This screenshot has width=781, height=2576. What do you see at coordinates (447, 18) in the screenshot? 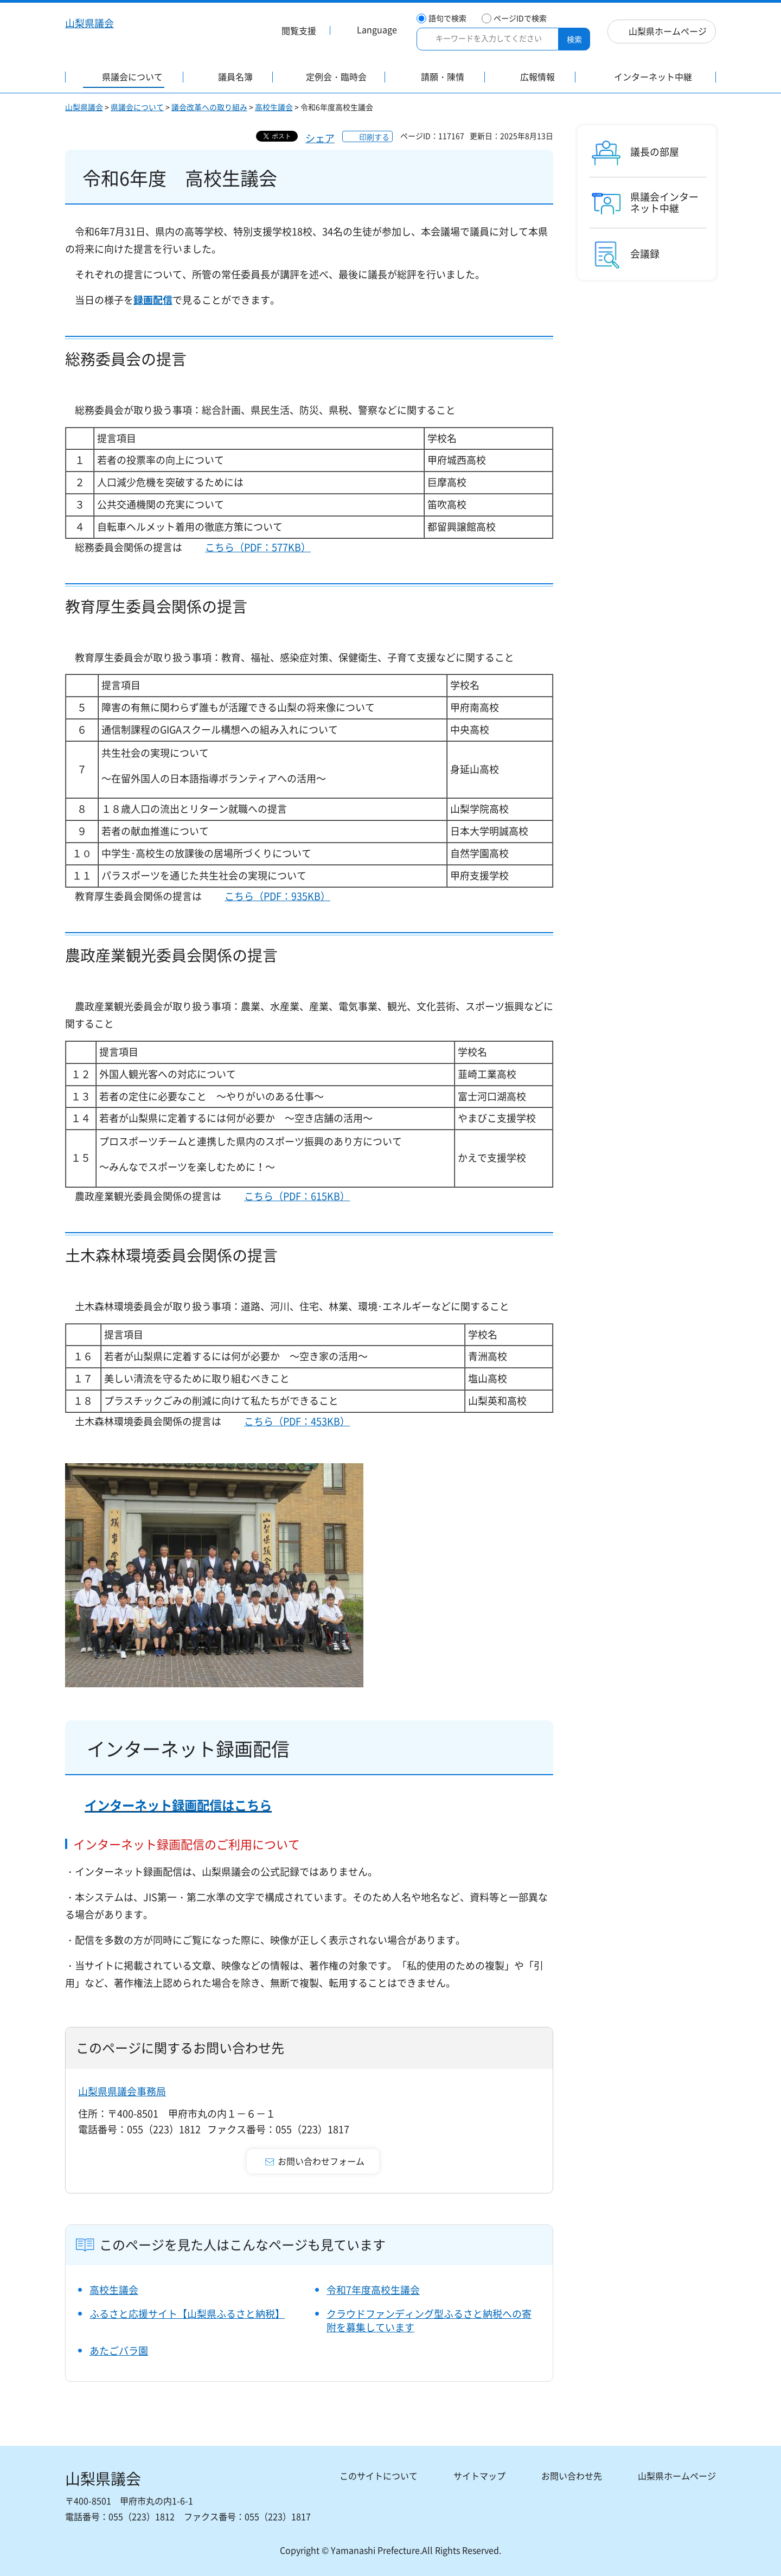
I see `語句で検索` at bounding box center [447, 18].